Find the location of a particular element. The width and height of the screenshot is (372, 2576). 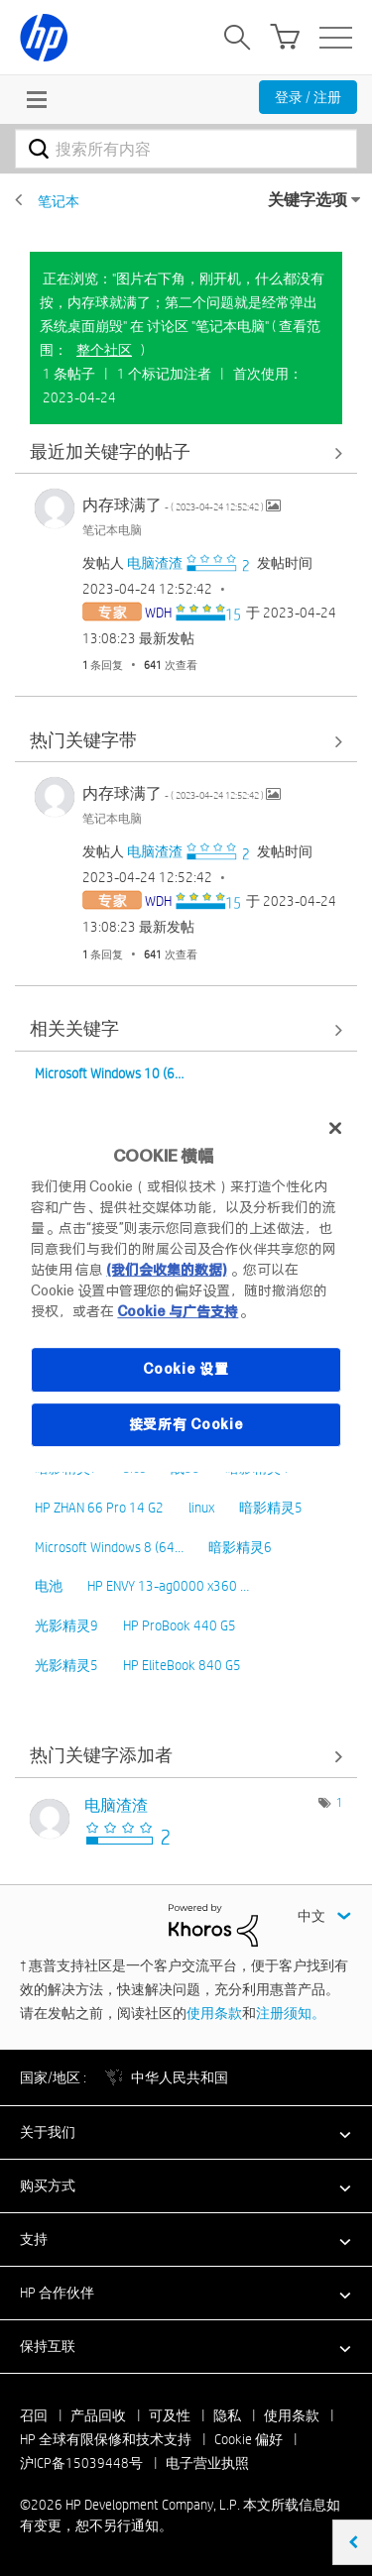

电子营业执照 is located at coordinates (207, 2463).